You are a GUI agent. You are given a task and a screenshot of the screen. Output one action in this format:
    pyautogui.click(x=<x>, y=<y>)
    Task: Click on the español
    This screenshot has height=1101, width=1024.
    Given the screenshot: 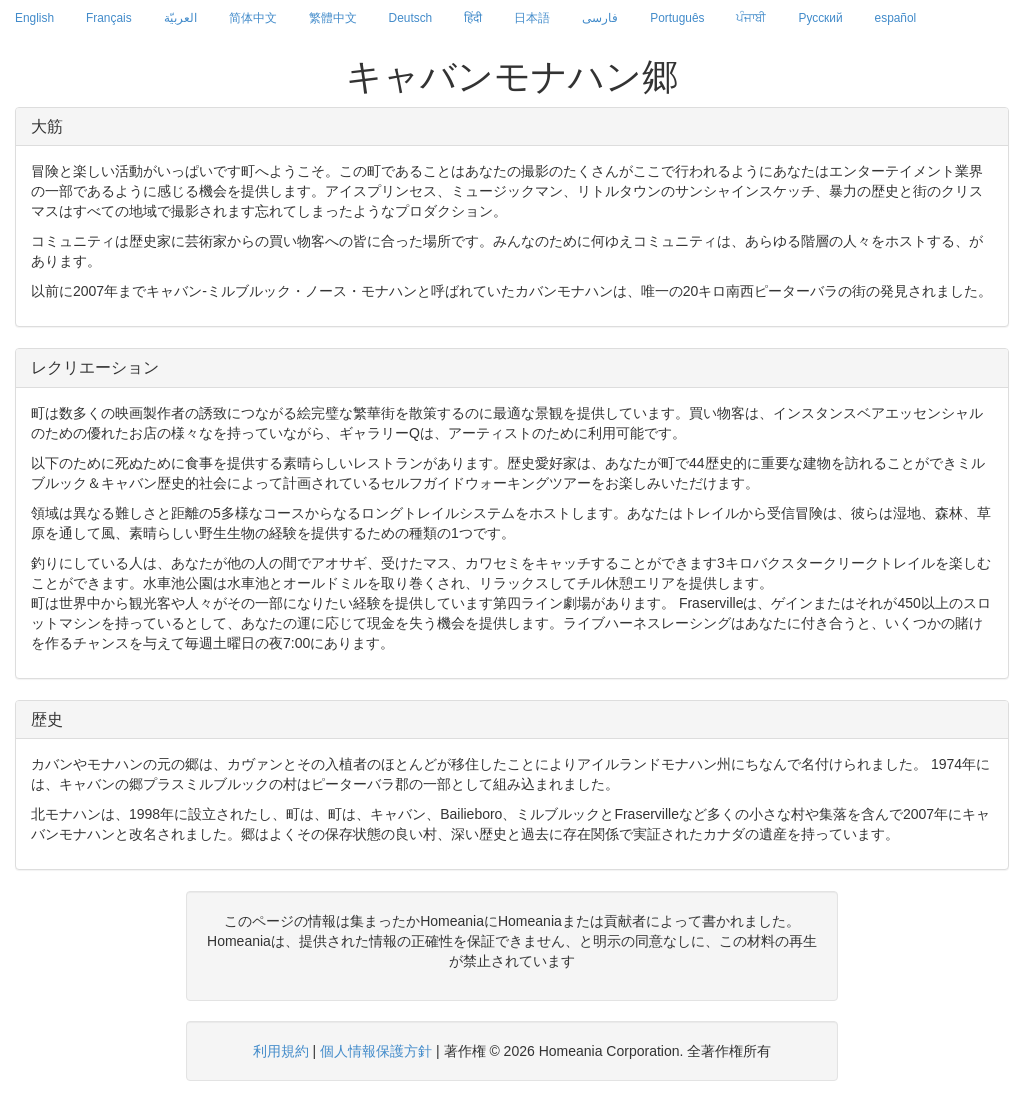 What is the action you would take?
    pyautogui.click(x=896, y=18)
    